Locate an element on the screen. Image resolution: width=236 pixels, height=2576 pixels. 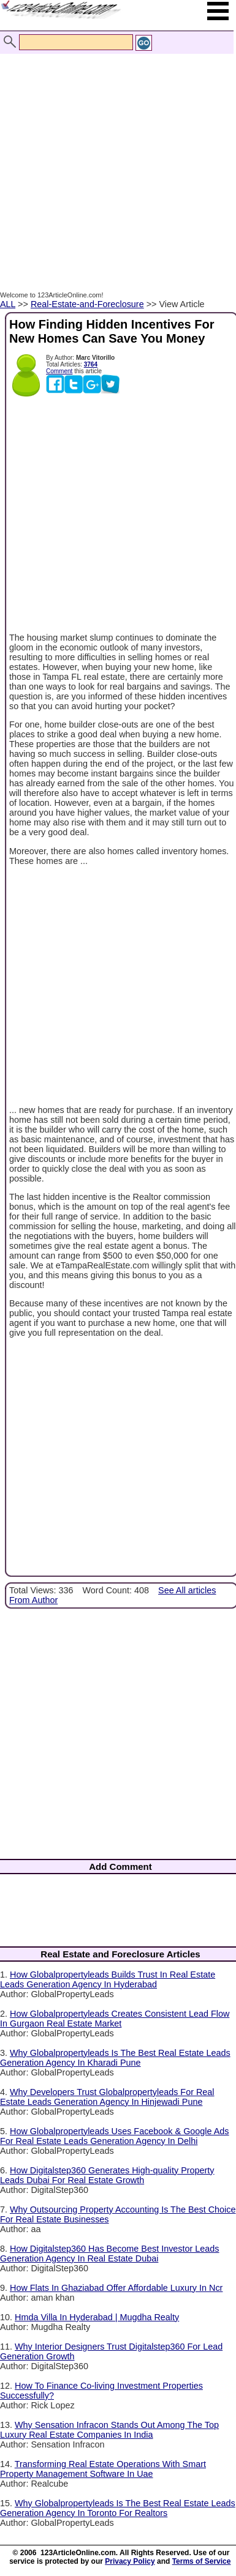
Terms of Service is located at coordinates (201, 2561).